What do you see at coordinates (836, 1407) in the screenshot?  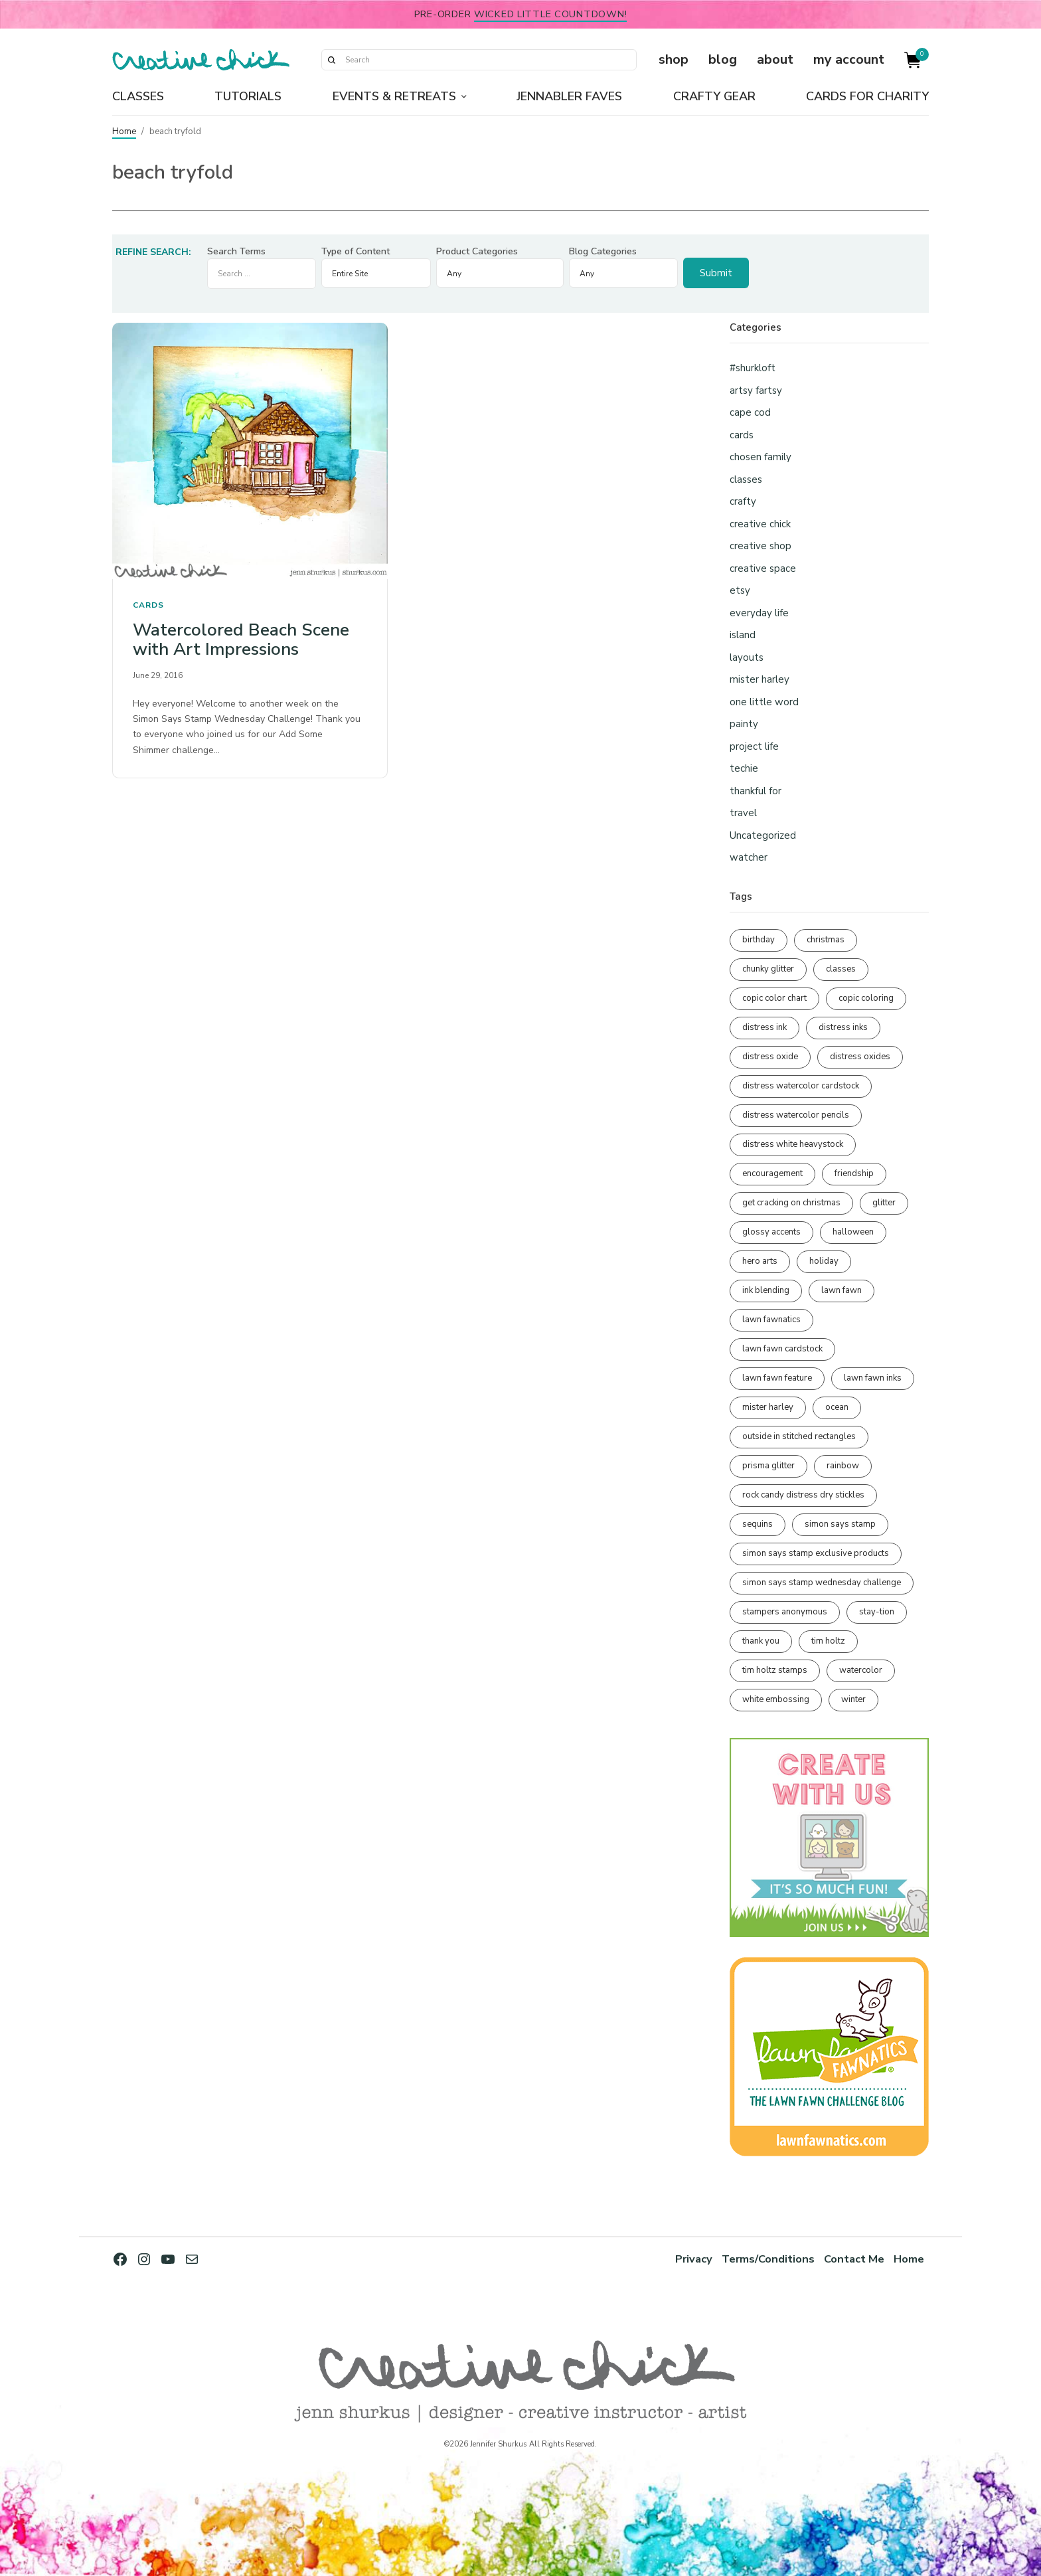 I see `ocean [ocean (90 items)]` at bounding box center [836, 1407].